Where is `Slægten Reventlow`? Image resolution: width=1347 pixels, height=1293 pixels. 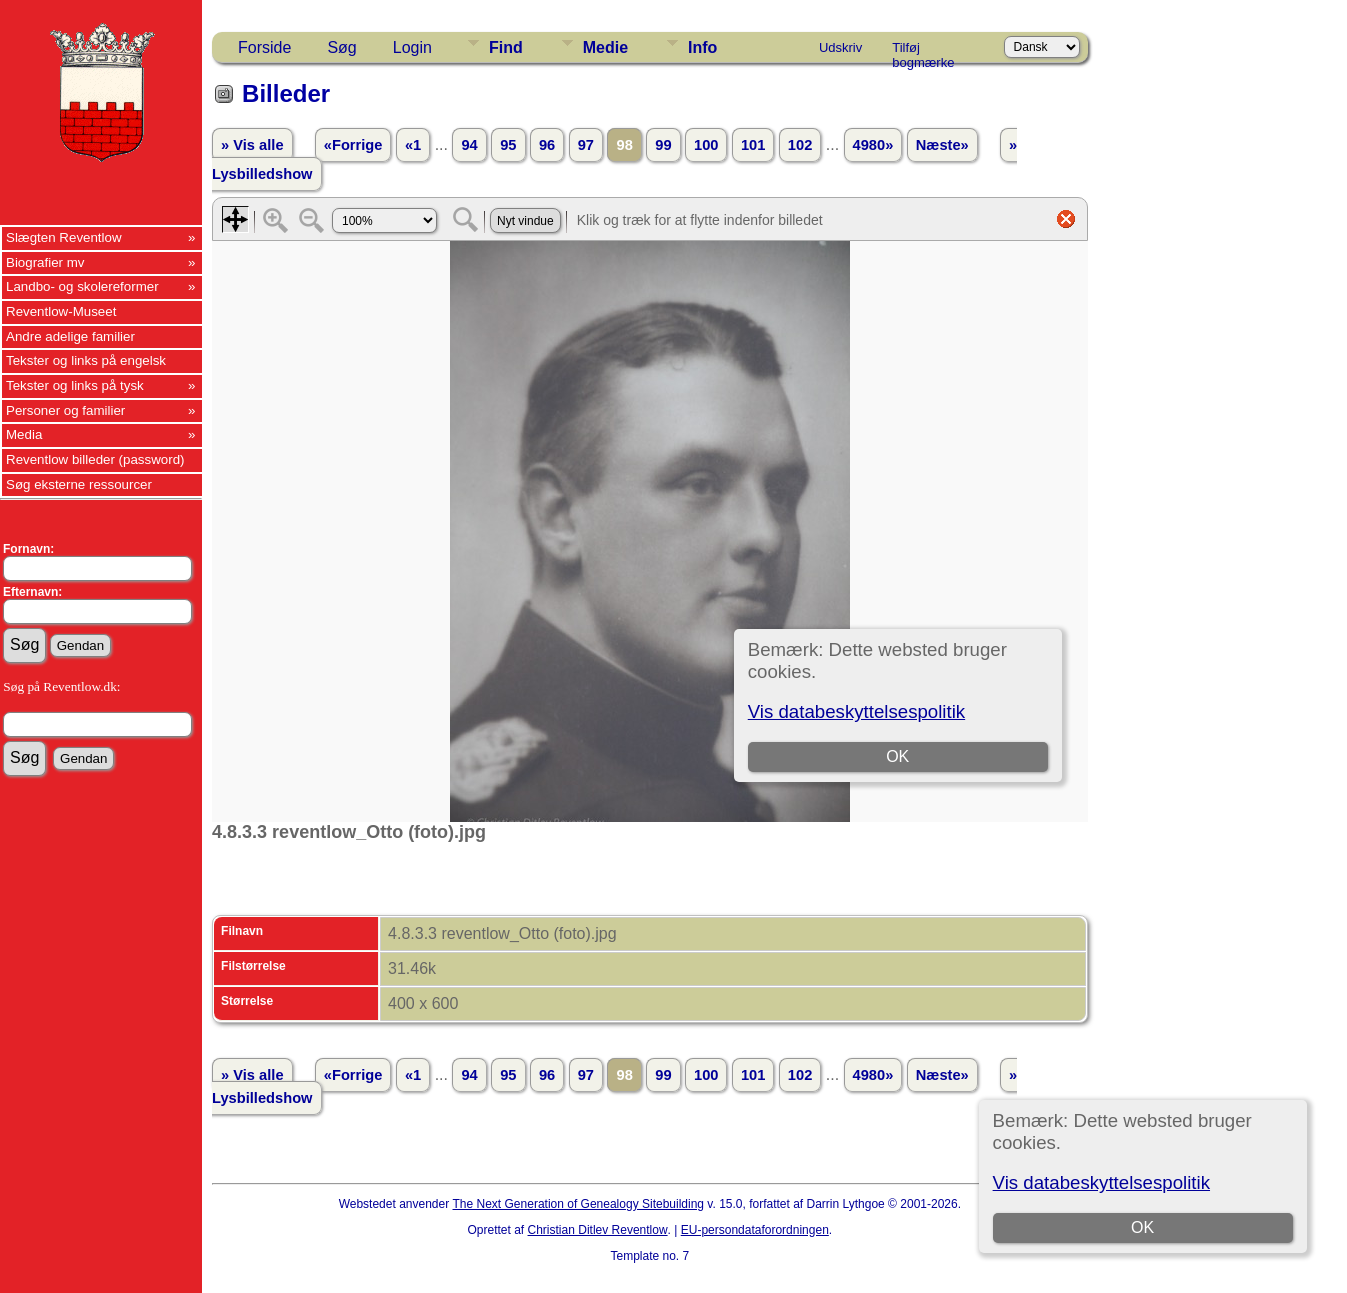 Slægten Reventlow is located at coordinates (64, 237).